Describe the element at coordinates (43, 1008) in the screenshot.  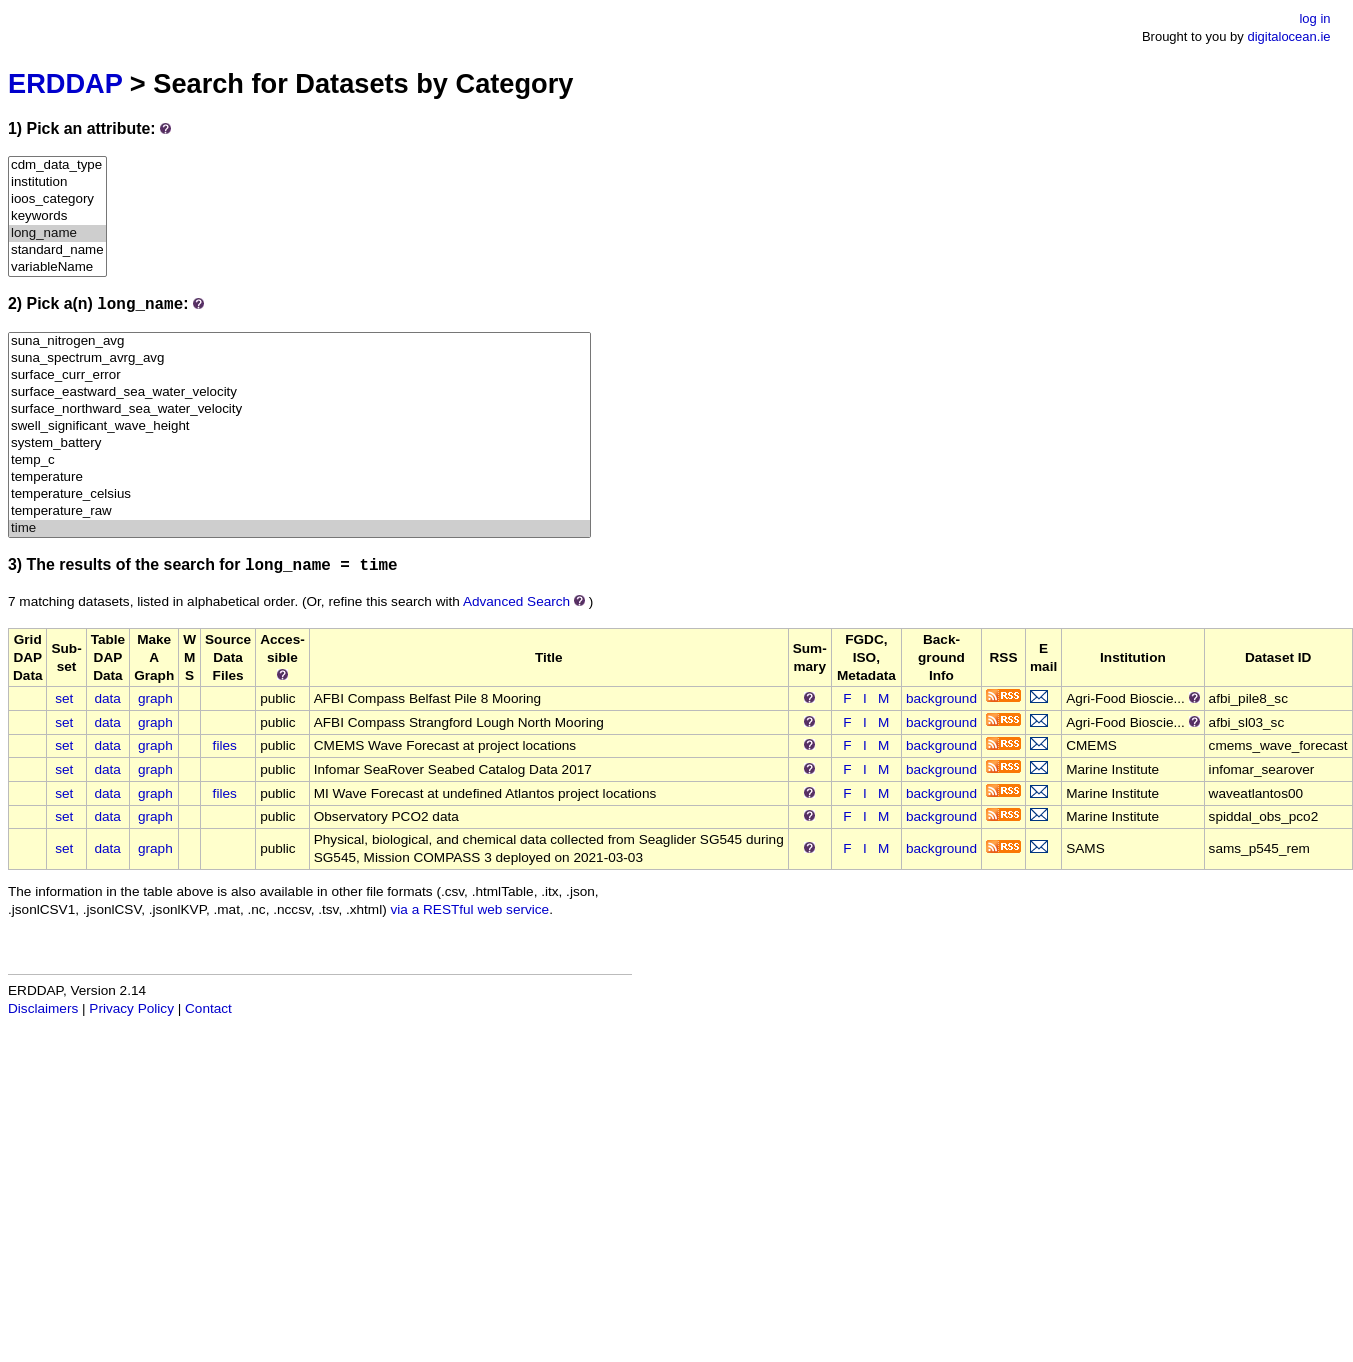
I see `Disclaimers` at that location.